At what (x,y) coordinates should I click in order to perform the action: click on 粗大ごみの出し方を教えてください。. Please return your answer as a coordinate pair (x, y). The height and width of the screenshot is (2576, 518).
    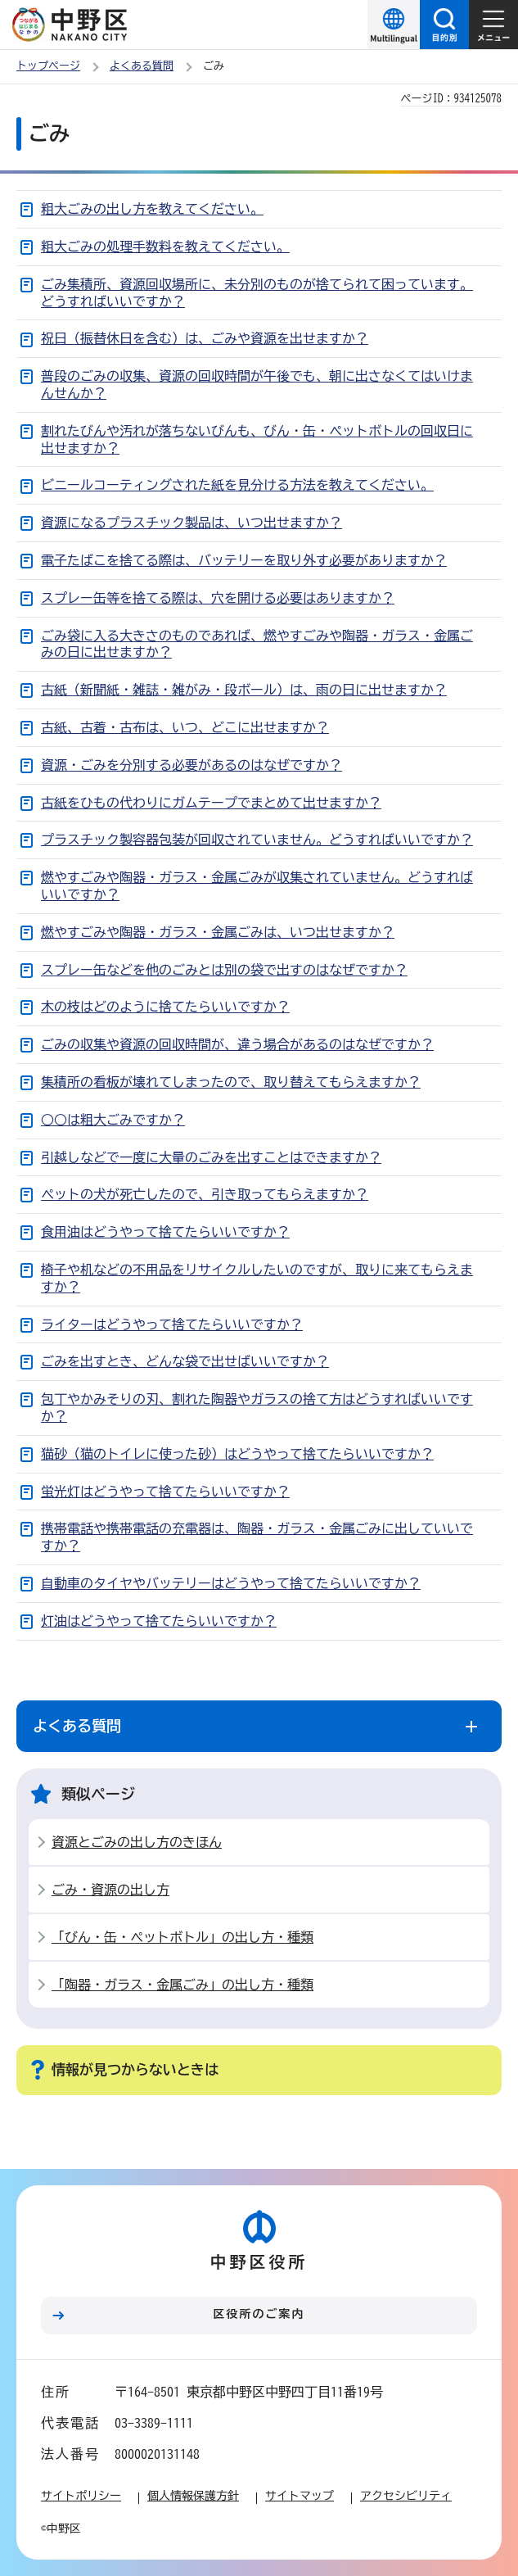
    Looking at the image, I should click on (152, 208).